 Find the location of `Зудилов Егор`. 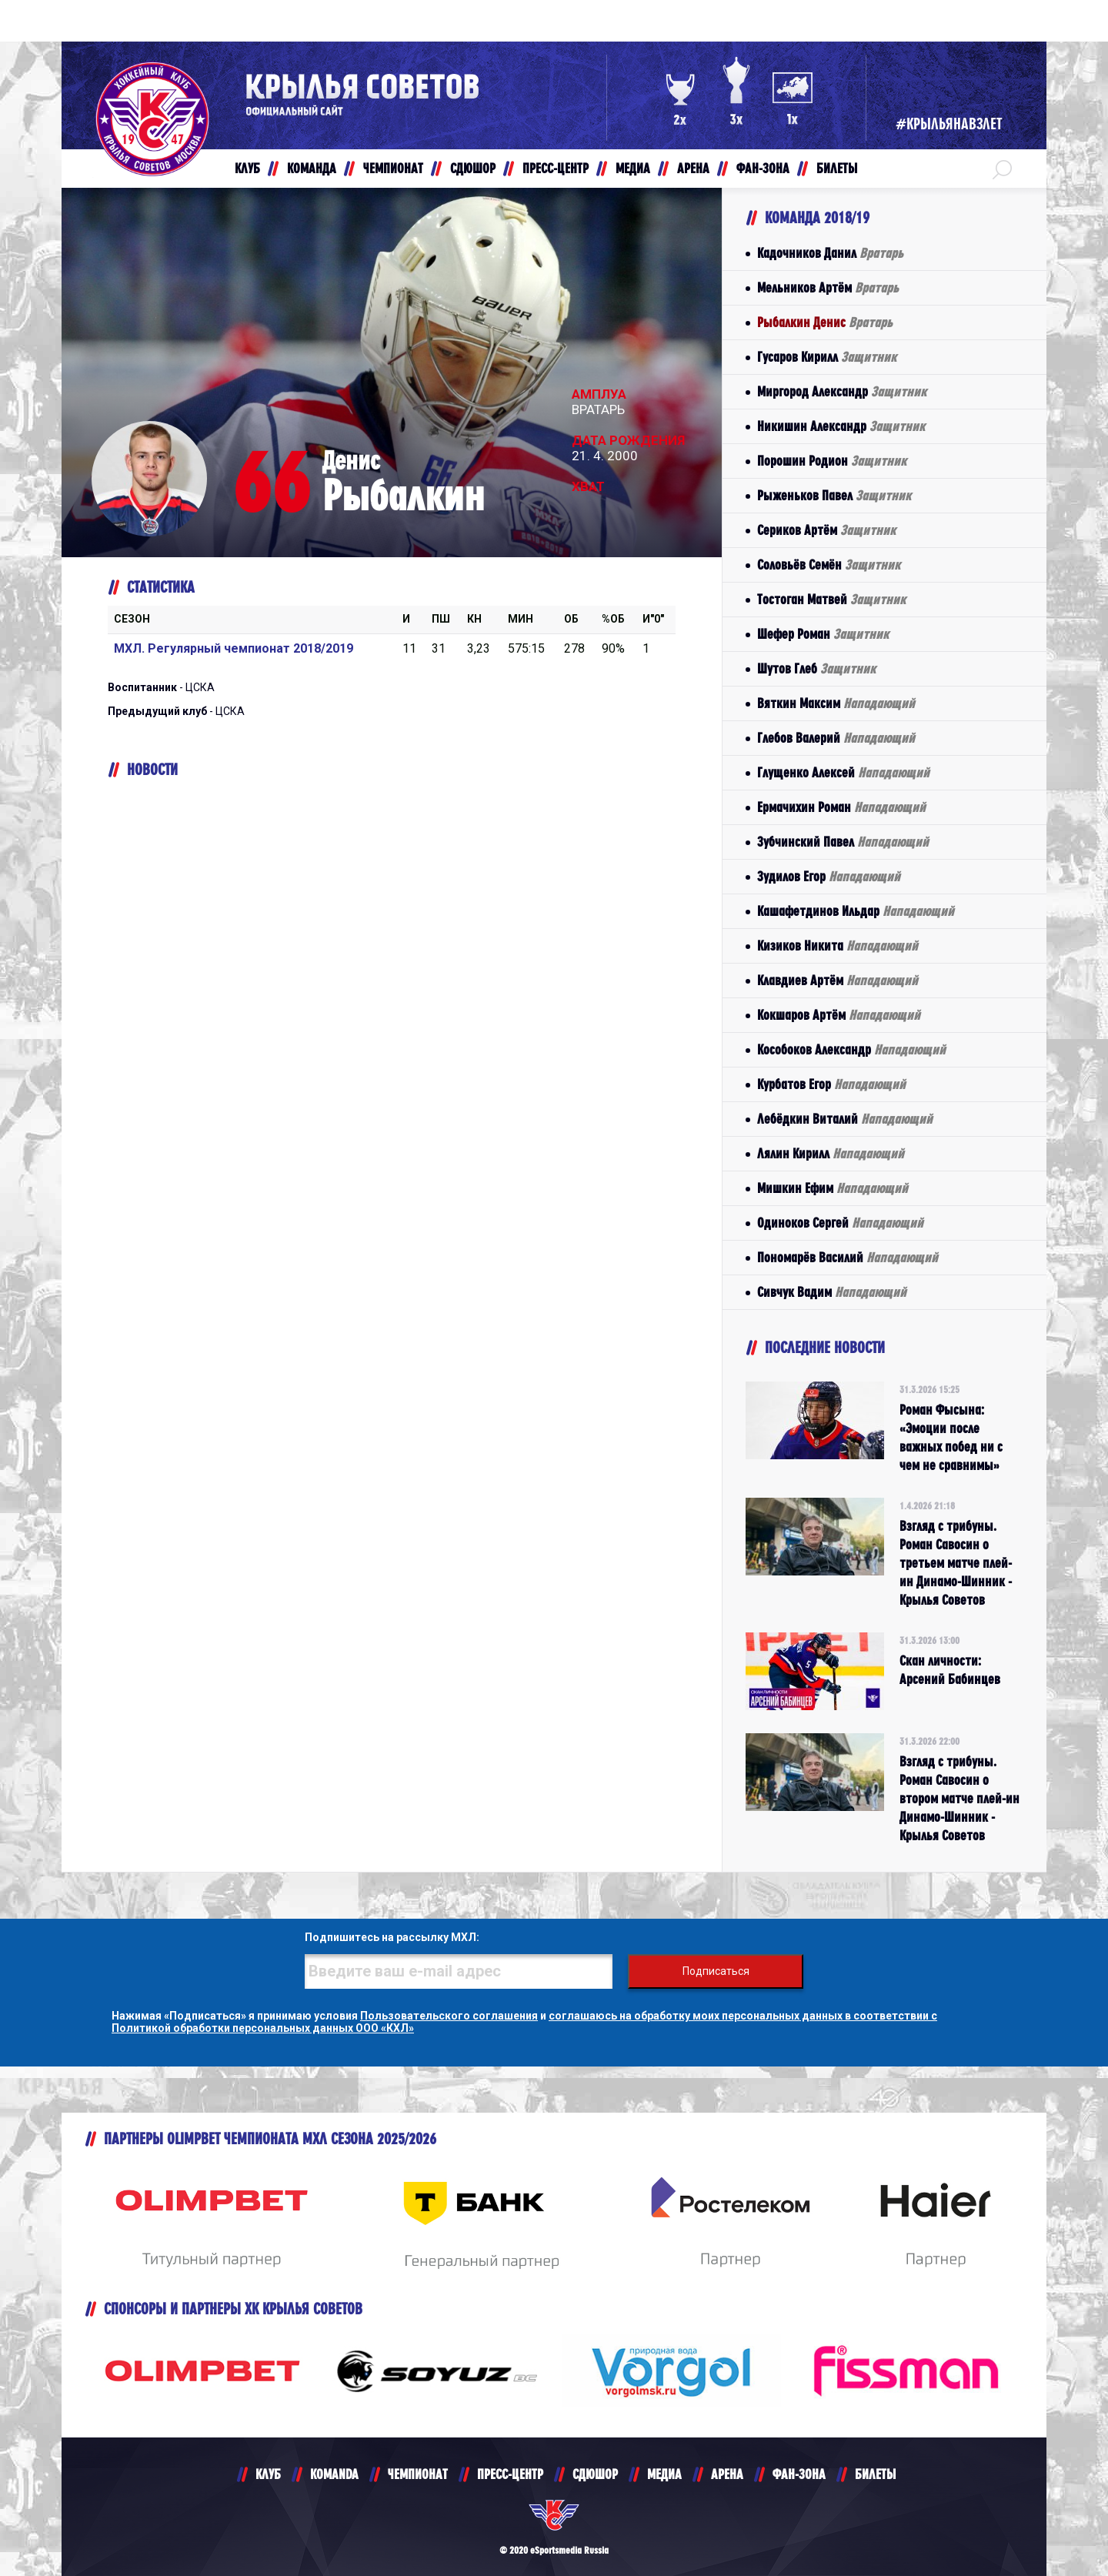

Зудилов Егор is located at coordinates (828, 876).